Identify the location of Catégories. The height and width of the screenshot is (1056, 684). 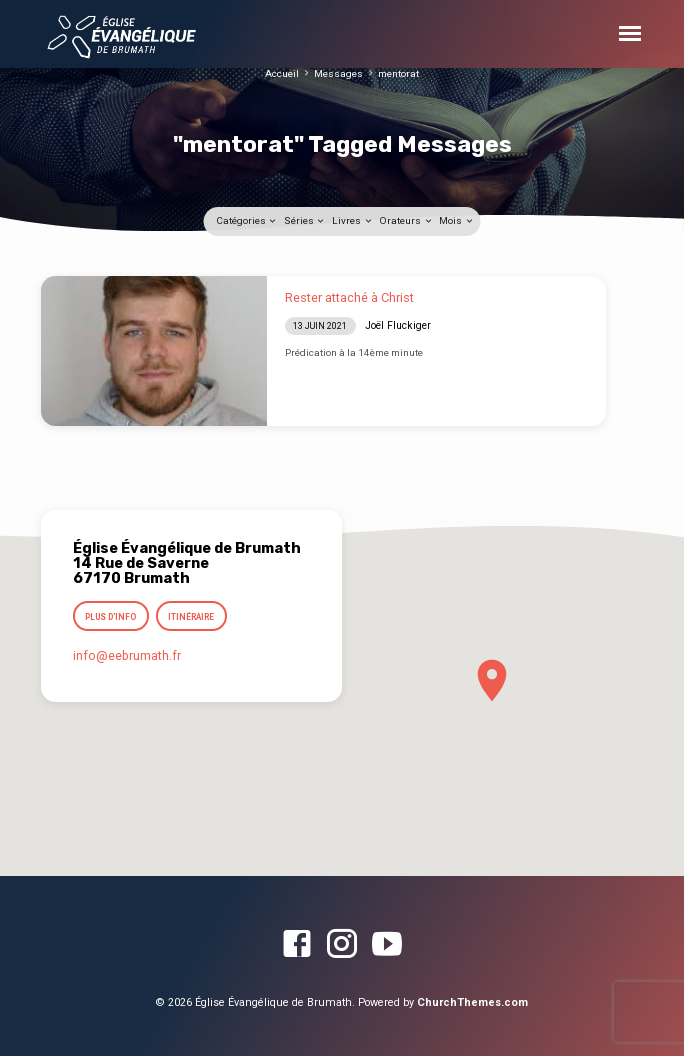
(247, 220).